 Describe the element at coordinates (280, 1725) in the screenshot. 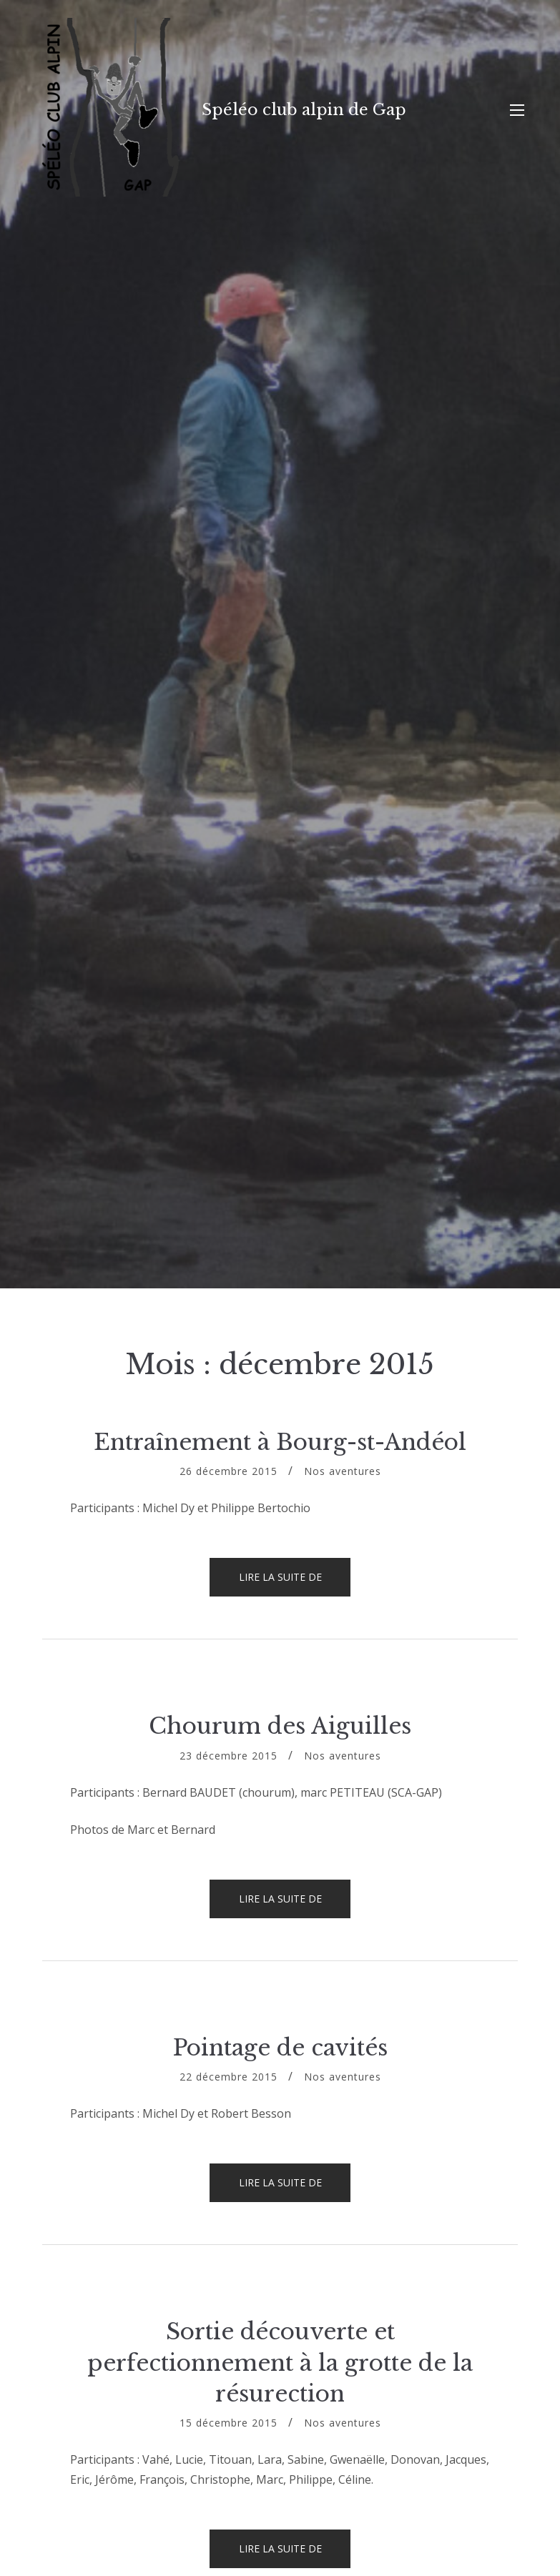

I see `Chourum des Aiguilles` at that location.